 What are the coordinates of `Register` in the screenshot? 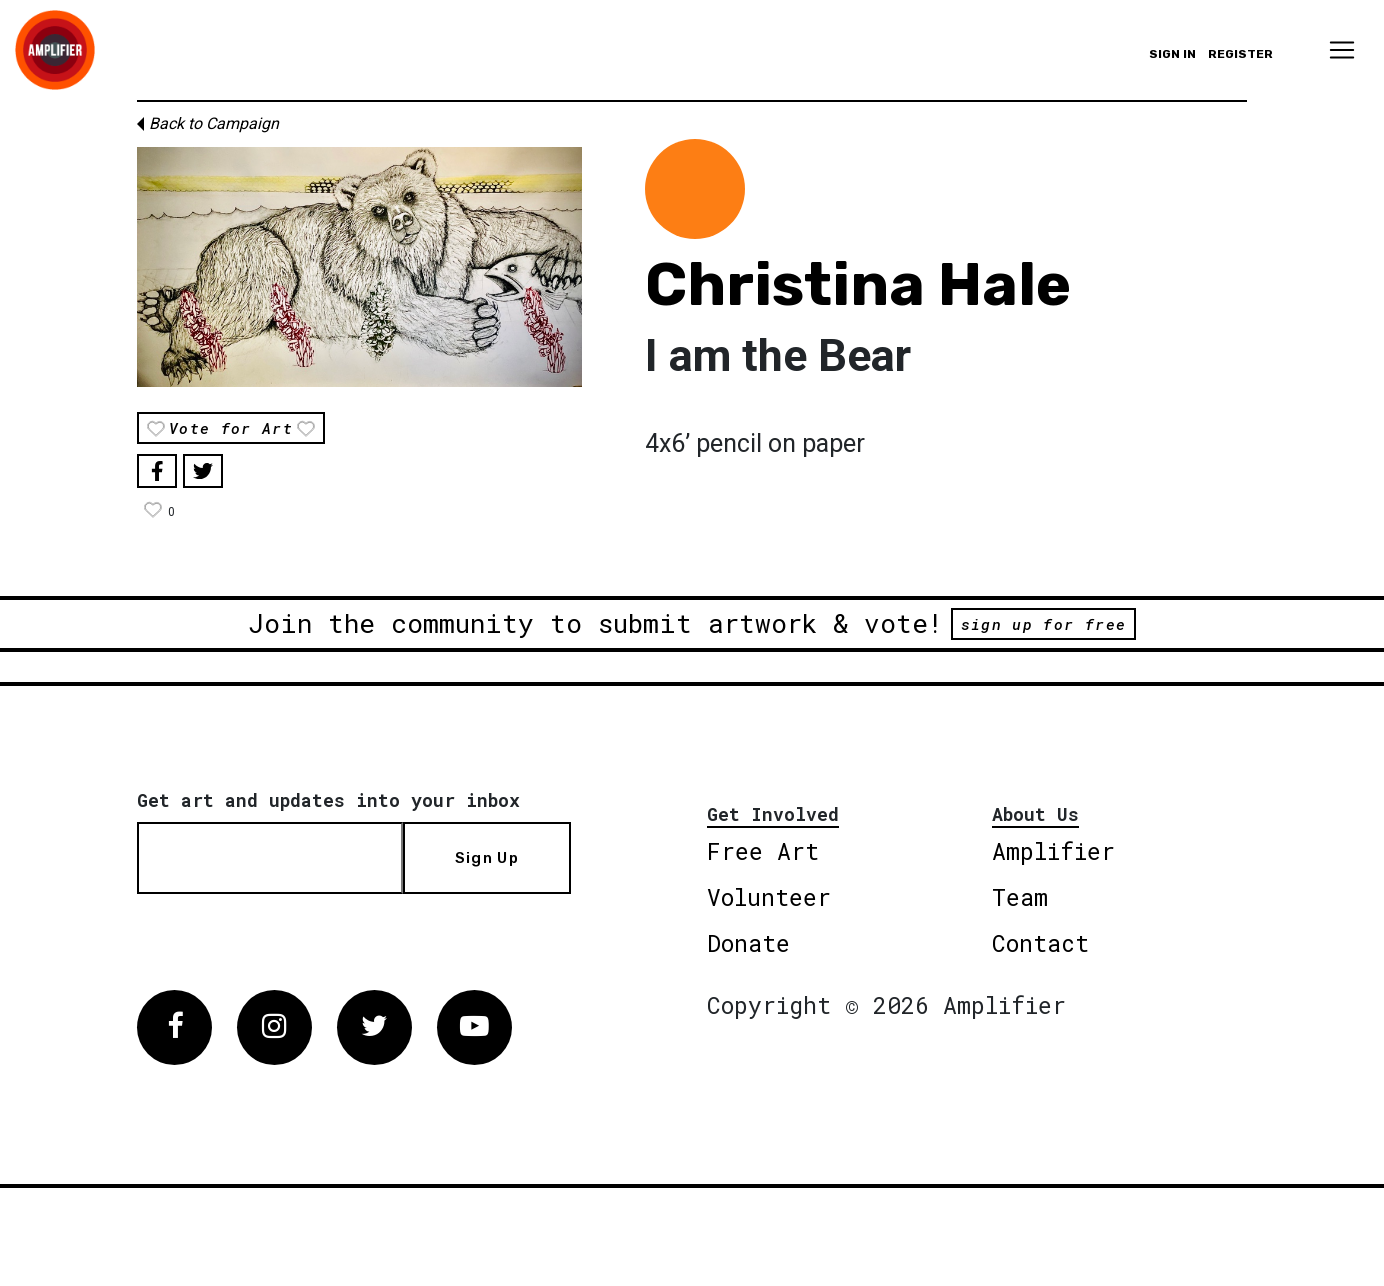 It's located at (1240, 54).